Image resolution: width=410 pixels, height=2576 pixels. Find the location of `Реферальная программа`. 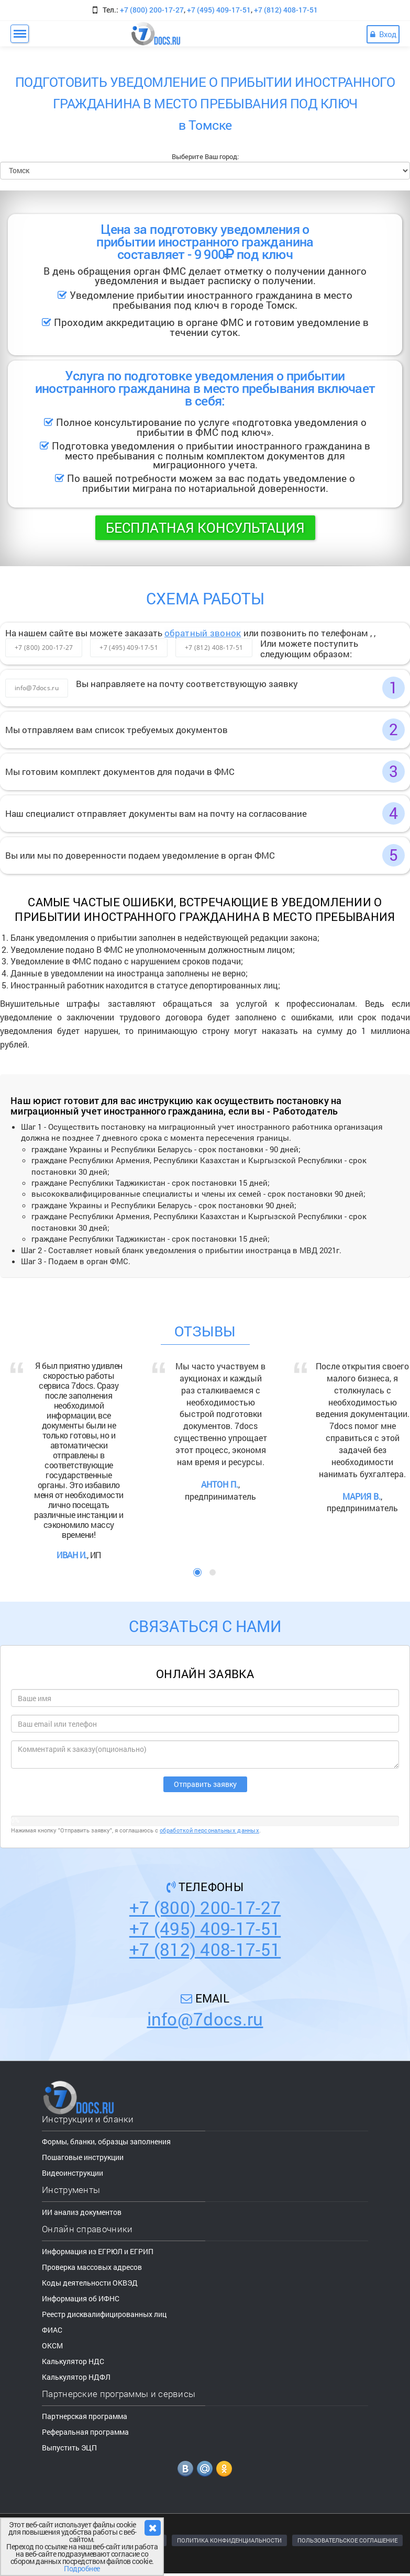

Реферальная программа is located at coordinates (85, 2432).